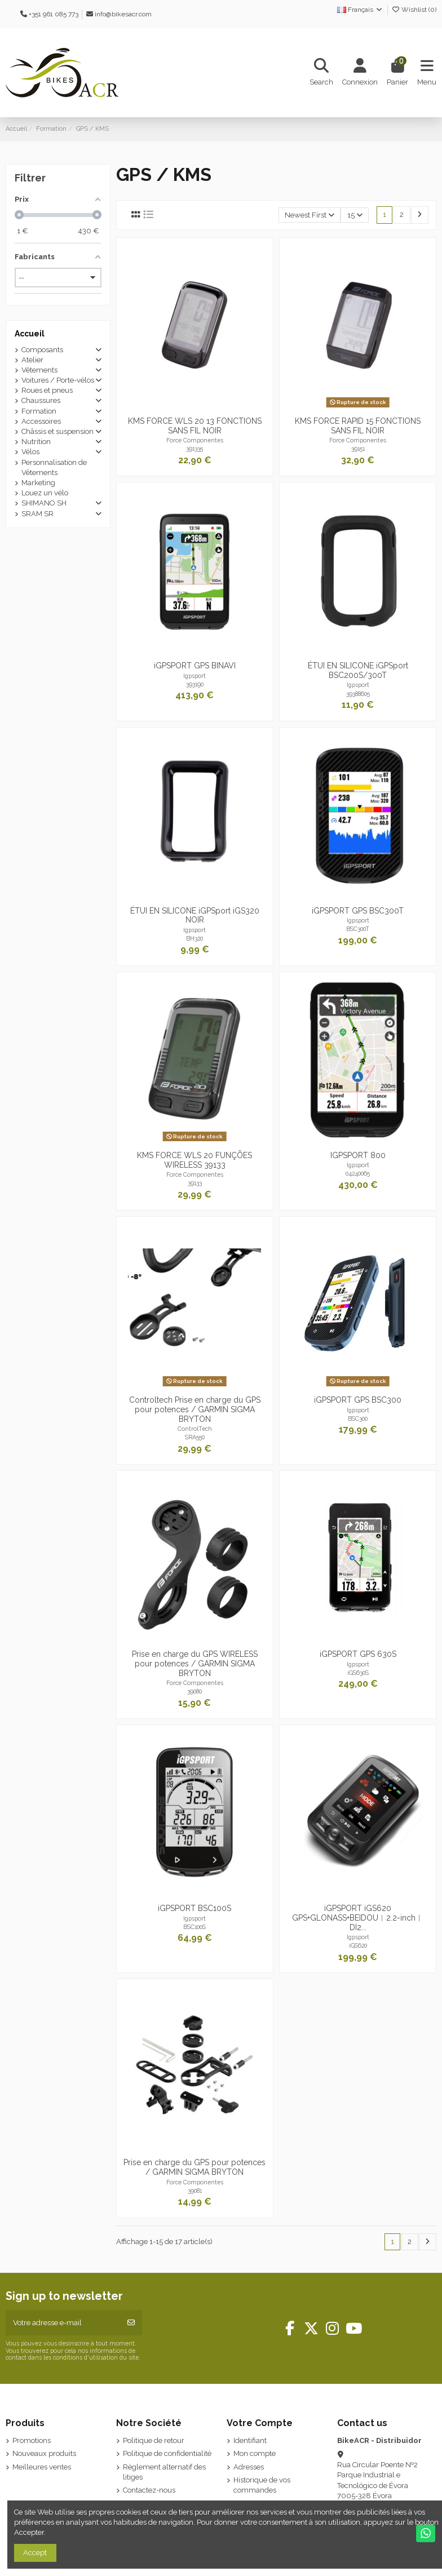 The width and height of the screenshot is (442, 2576). What do you see at coordinates (167, 2453) in the screenshot?
I see `Politique de confidentialité` at bounding box center [167, 2453].